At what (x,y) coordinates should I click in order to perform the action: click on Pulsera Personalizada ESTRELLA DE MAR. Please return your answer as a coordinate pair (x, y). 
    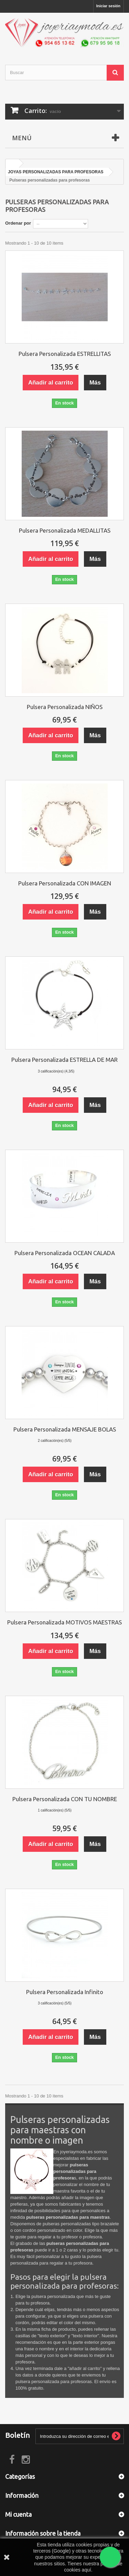
    Looking at the image, I should click on (64, 1059).